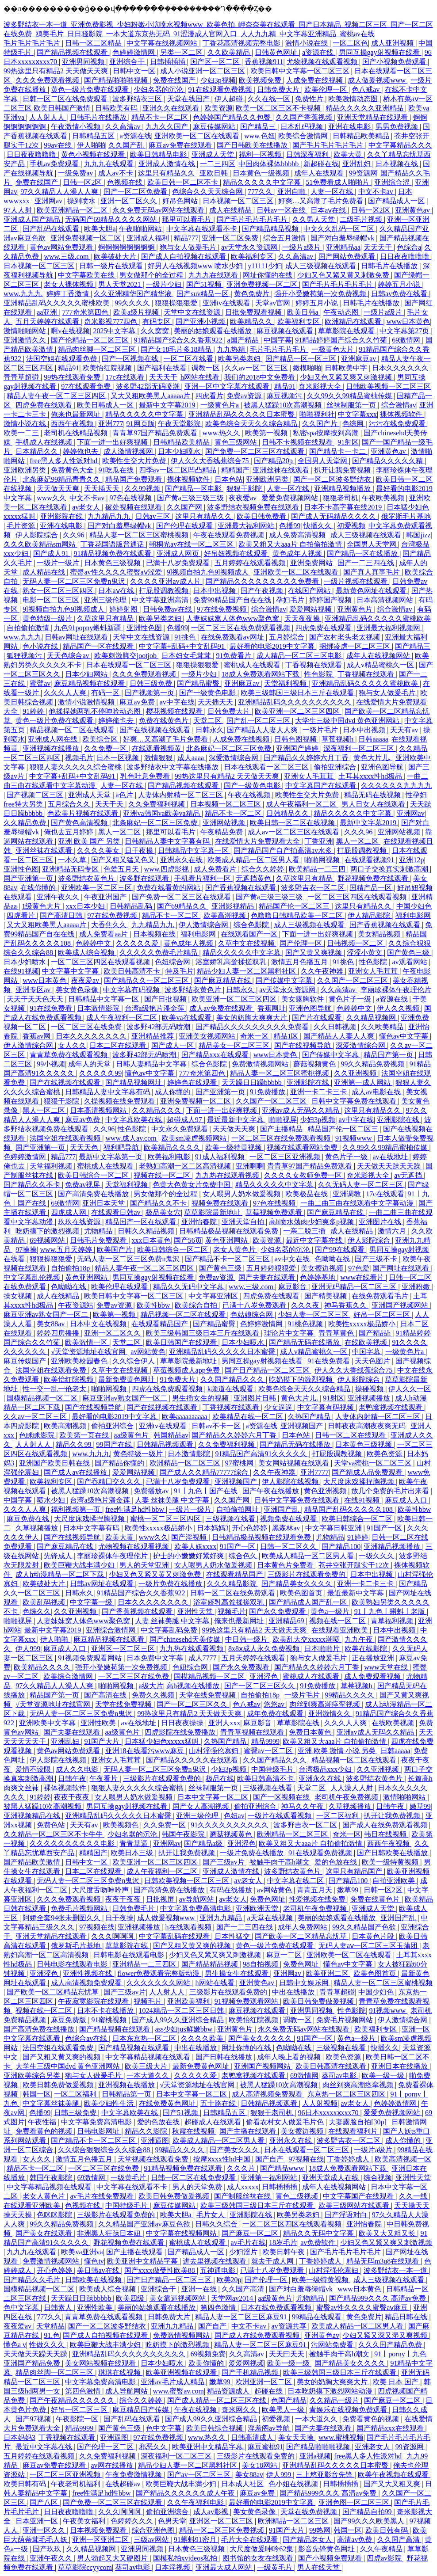  What do you see at coordinates (356, 943) in the screenshot?
I see `日韩视频一区二区` at bounding box center [356, 943].